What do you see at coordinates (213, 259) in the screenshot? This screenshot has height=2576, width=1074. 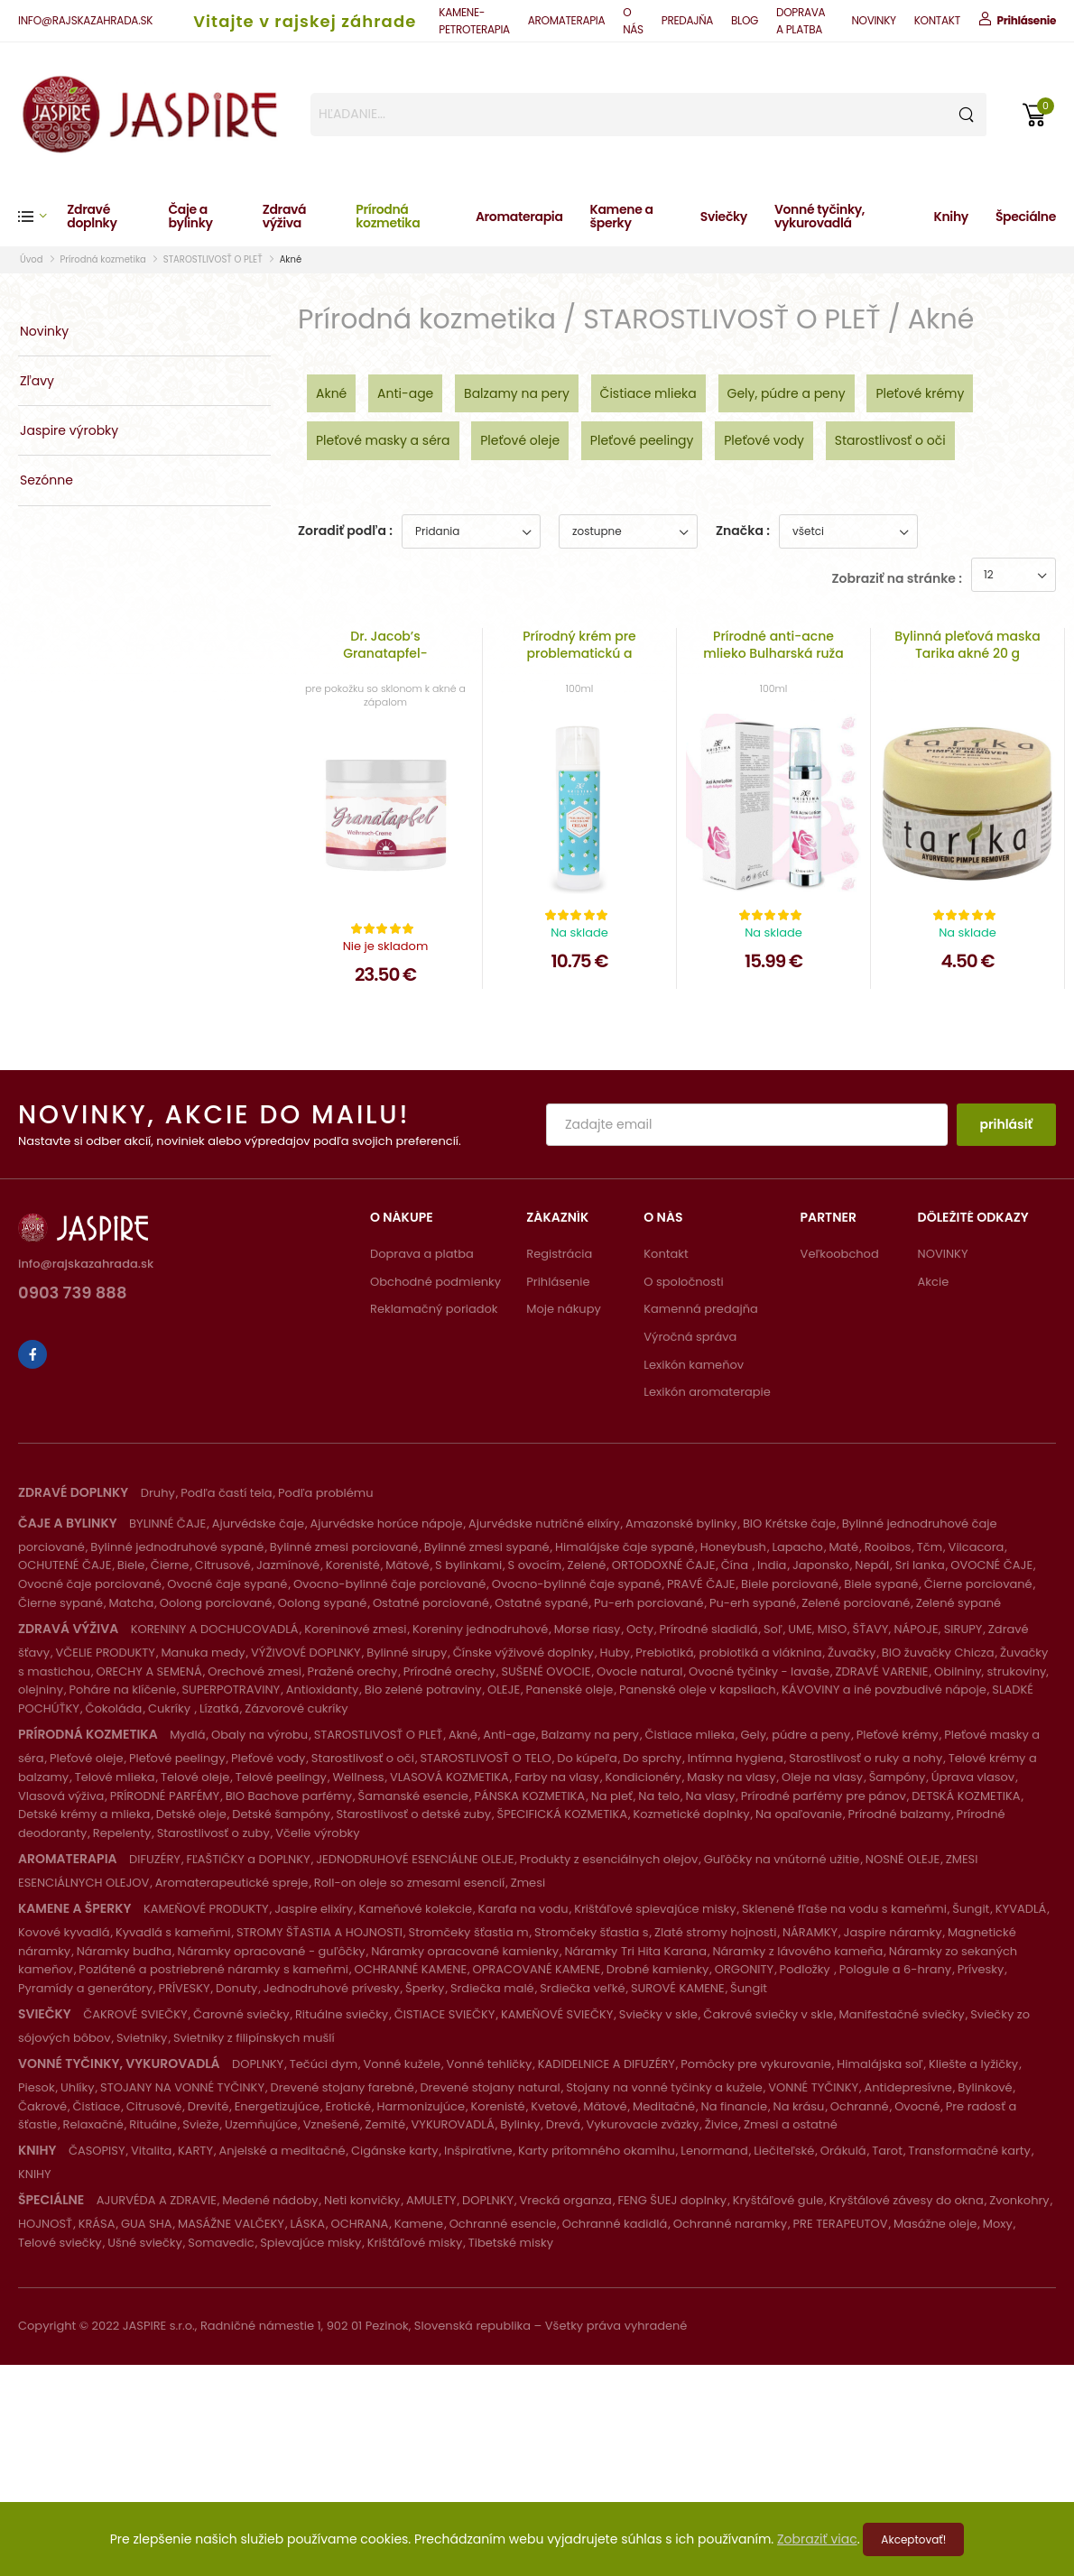 I see `STAROSTLIVOSŤ O PLEŤ` at bounding box center [213, 259].